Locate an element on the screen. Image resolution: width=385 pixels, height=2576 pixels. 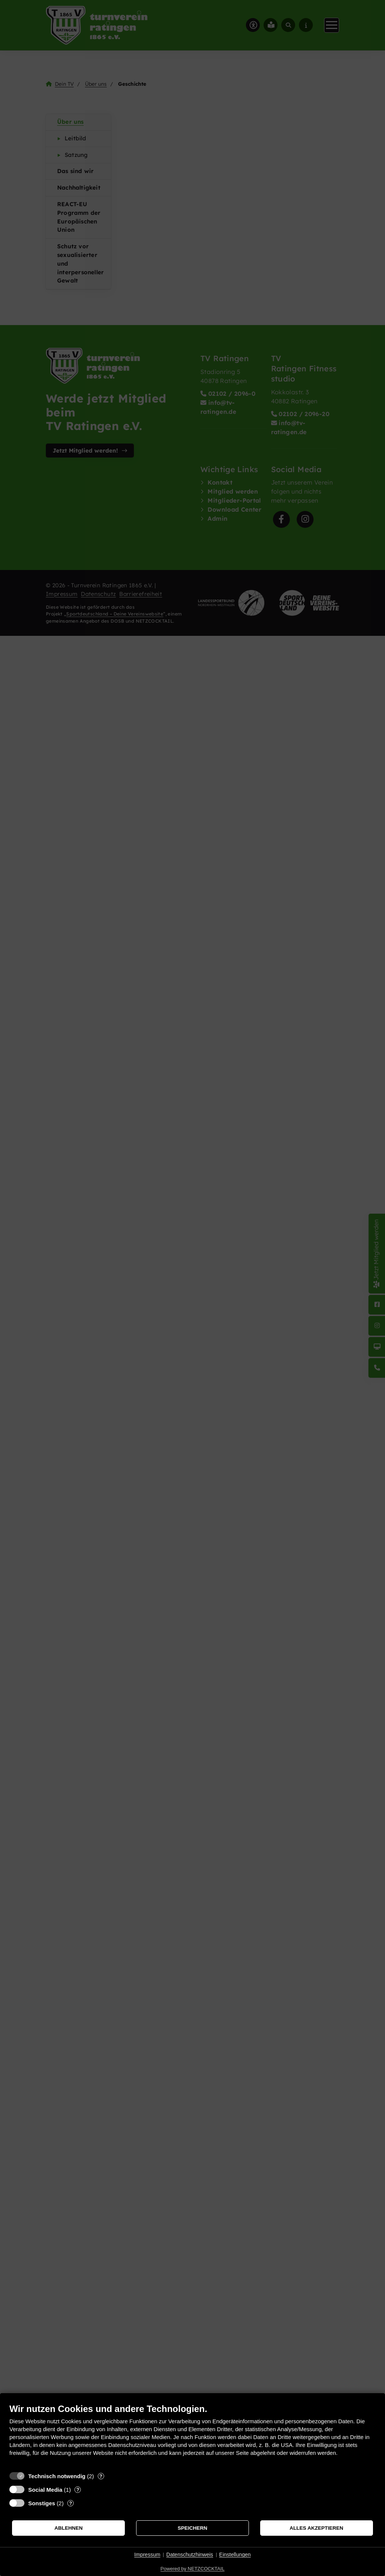
? [Details zu „Sonstiges“] is located at coordinates (70, 2503).